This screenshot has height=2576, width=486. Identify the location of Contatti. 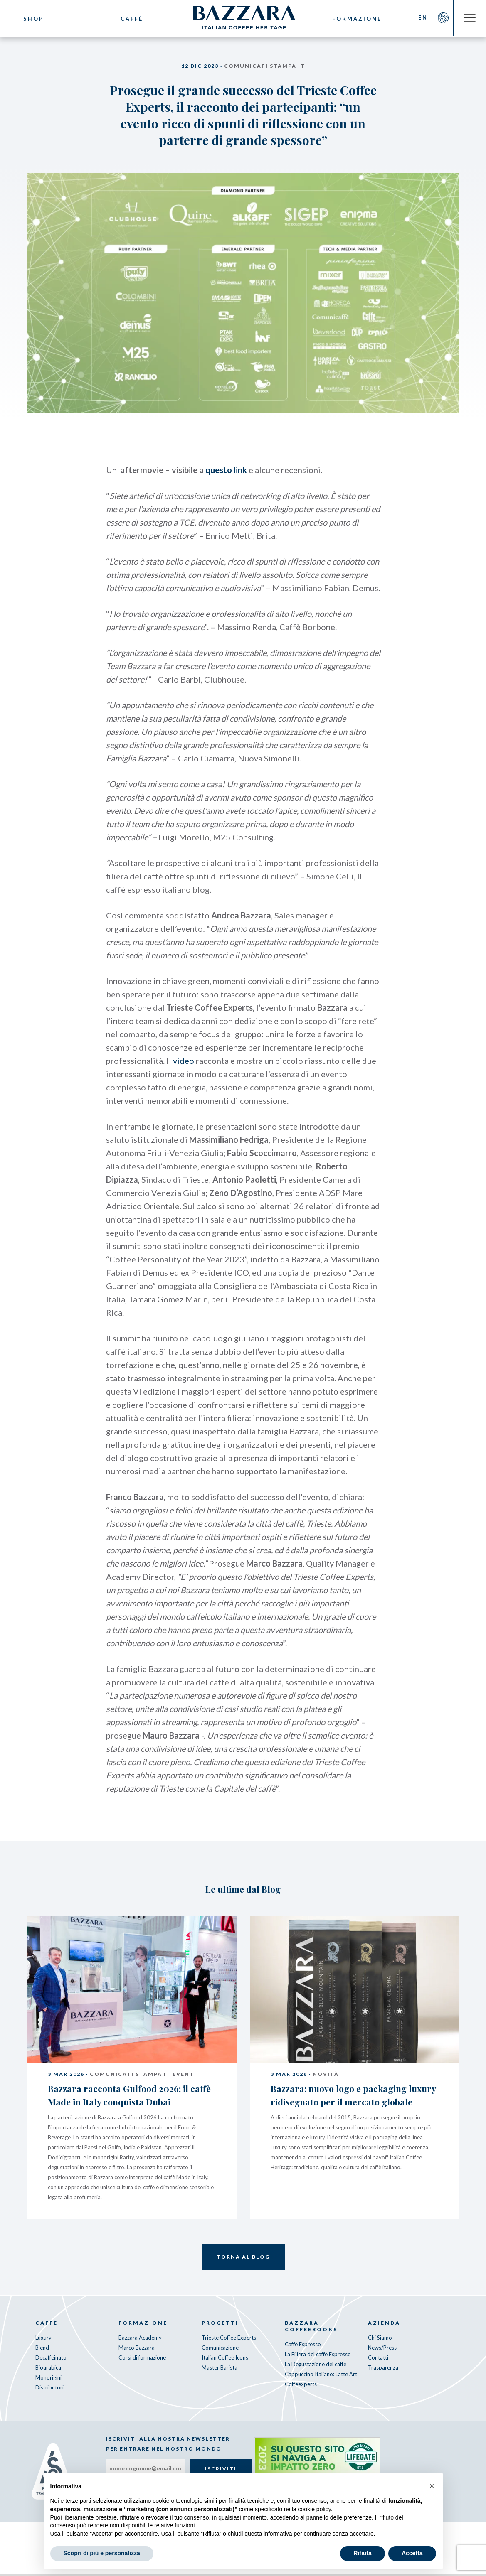
(378, 2359).